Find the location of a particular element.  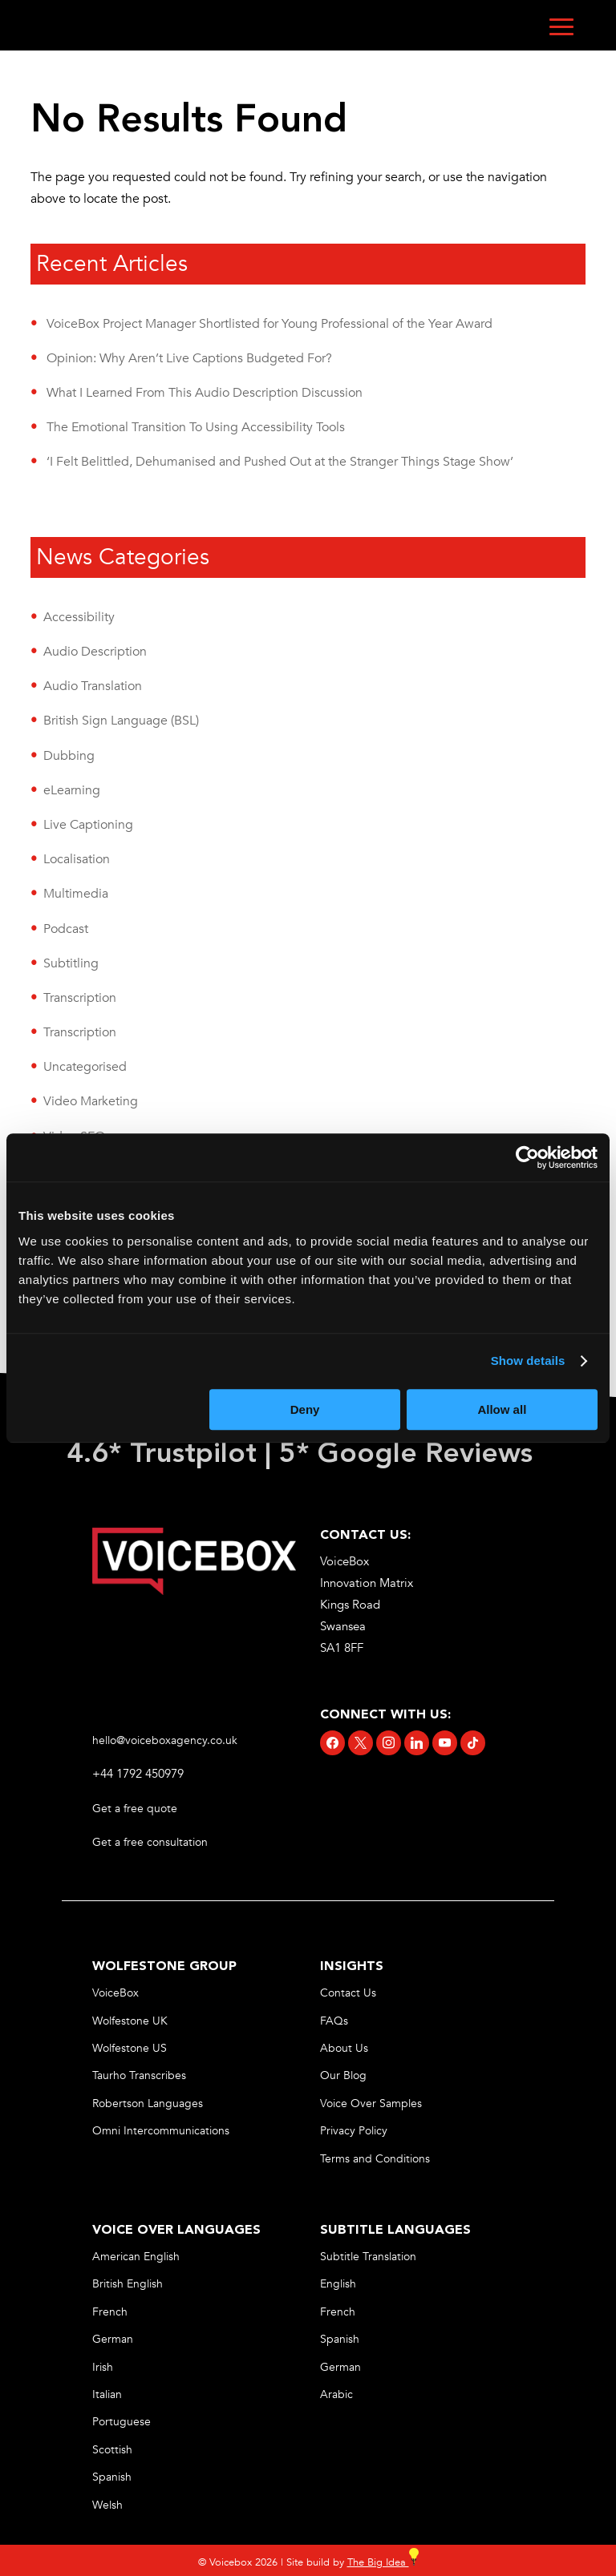

Localisation [link] is located at coordinates (76, 859).